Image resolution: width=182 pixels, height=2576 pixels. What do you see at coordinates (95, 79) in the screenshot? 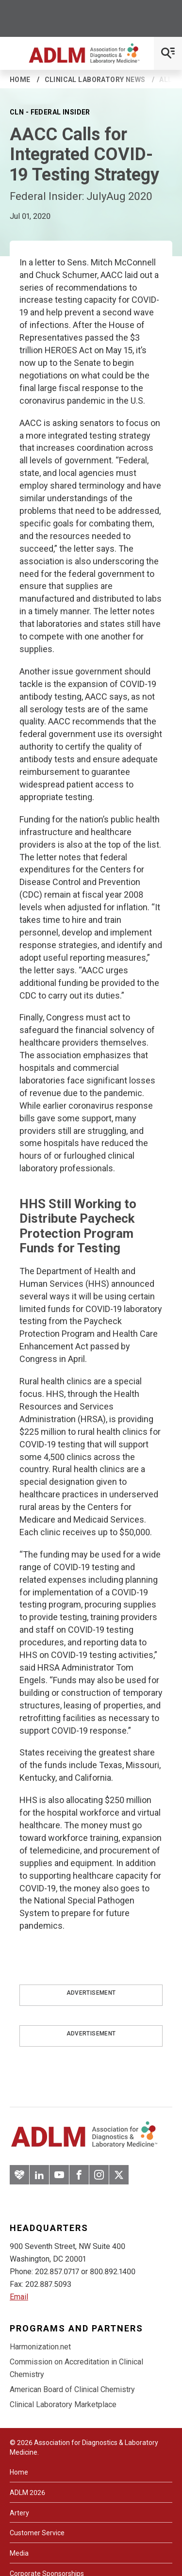
I see `Clinical Laboratory News` at bounding box center [95, 79].